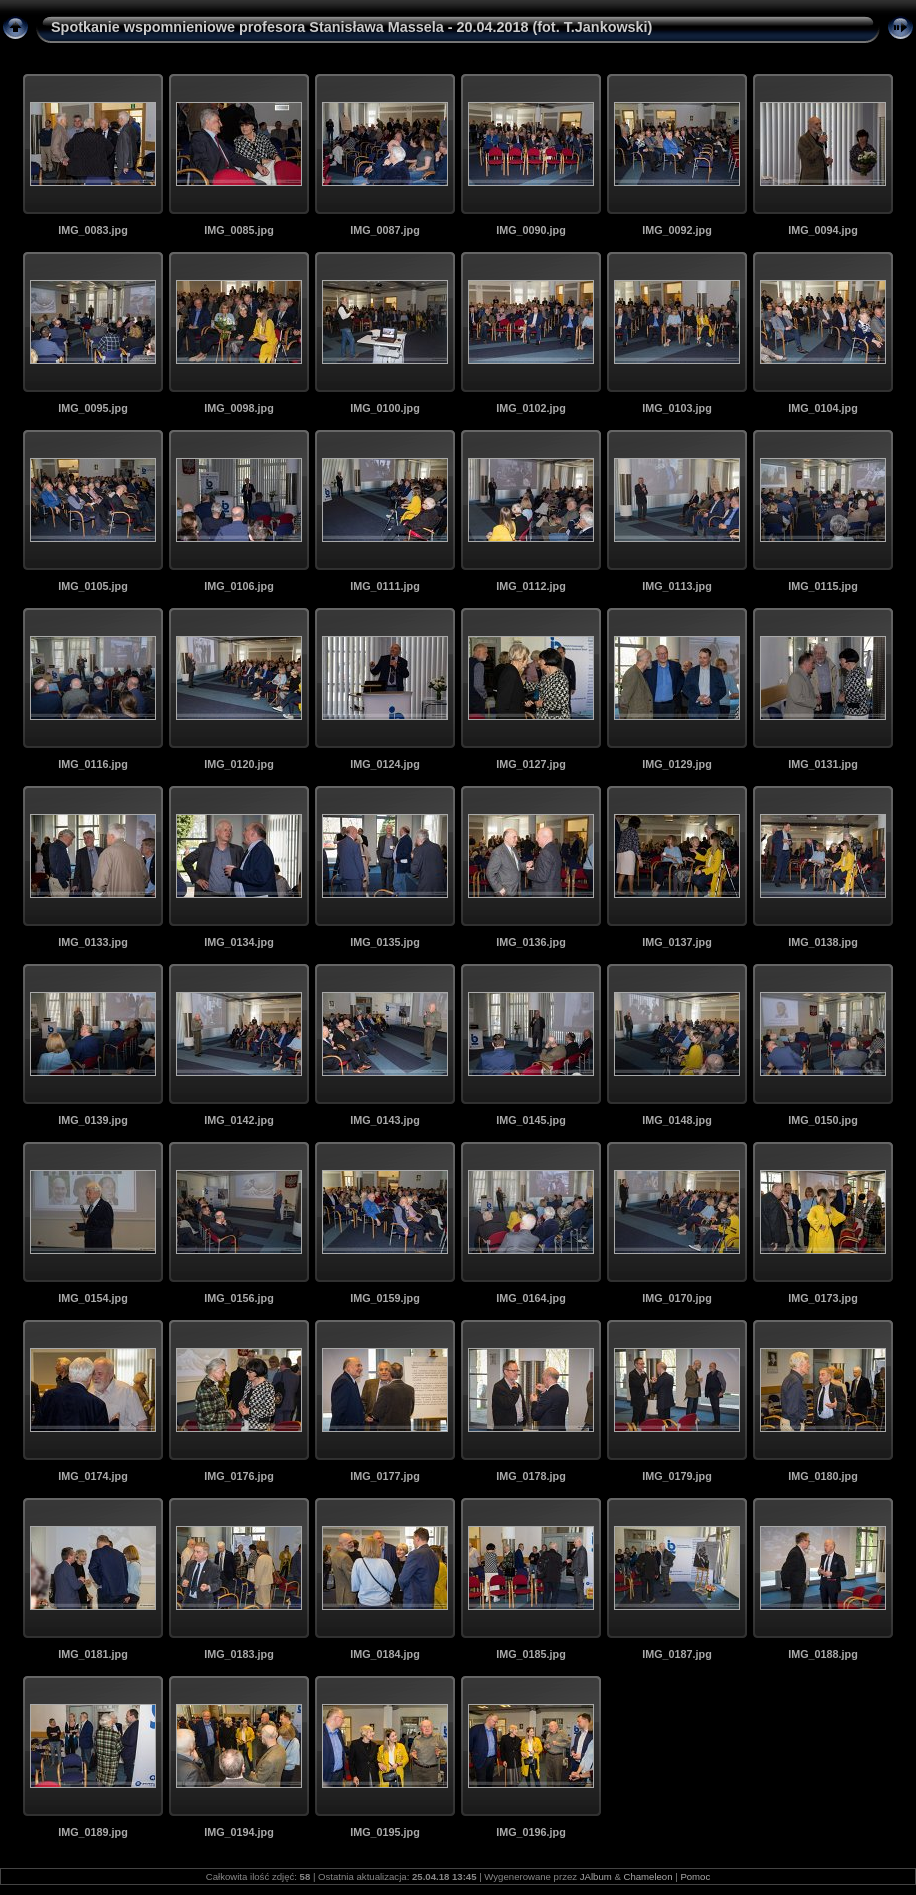  What do you see at coordinates (677, 408) in the screenshot?
I see `IMG_0103.jpg` at bounding box center [677, 408].